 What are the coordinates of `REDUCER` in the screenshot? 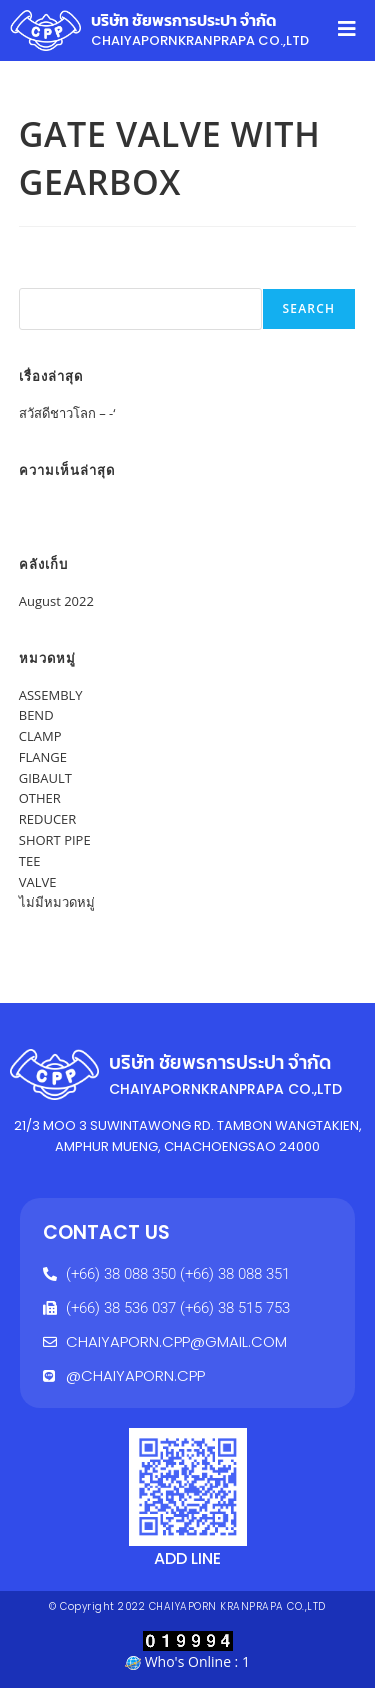 It's located at (48, 819).